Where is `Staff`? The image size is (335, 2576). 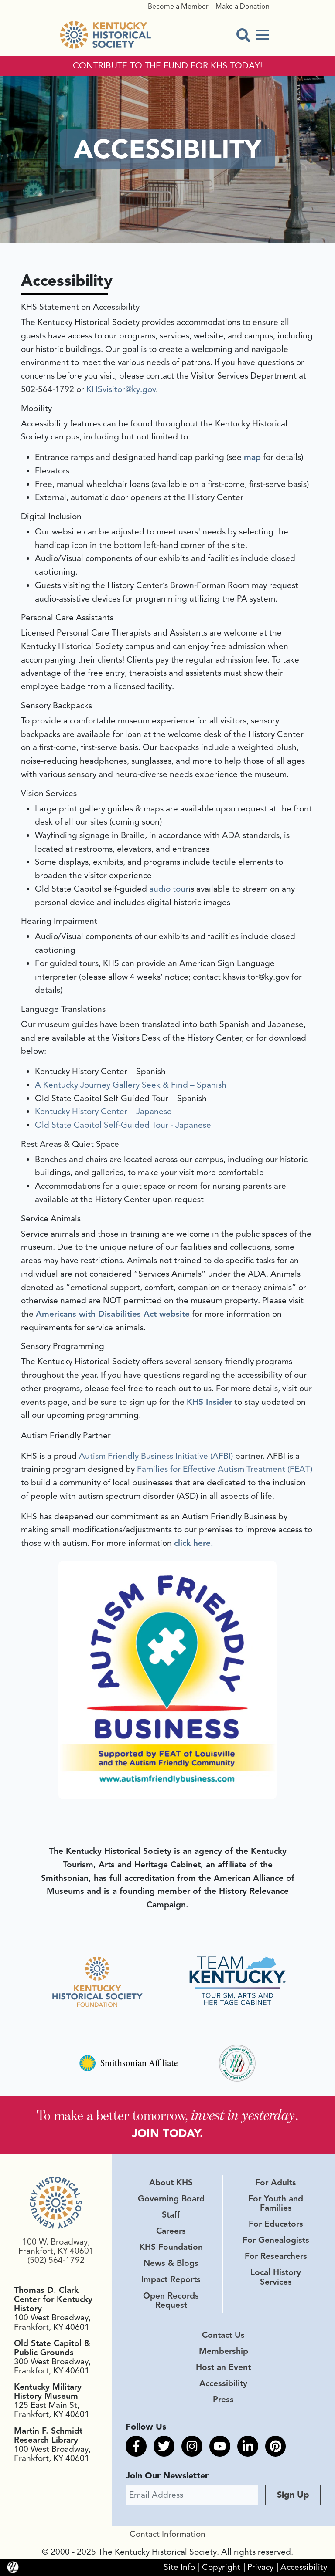
Staff is located at coordinates (171, 2215).